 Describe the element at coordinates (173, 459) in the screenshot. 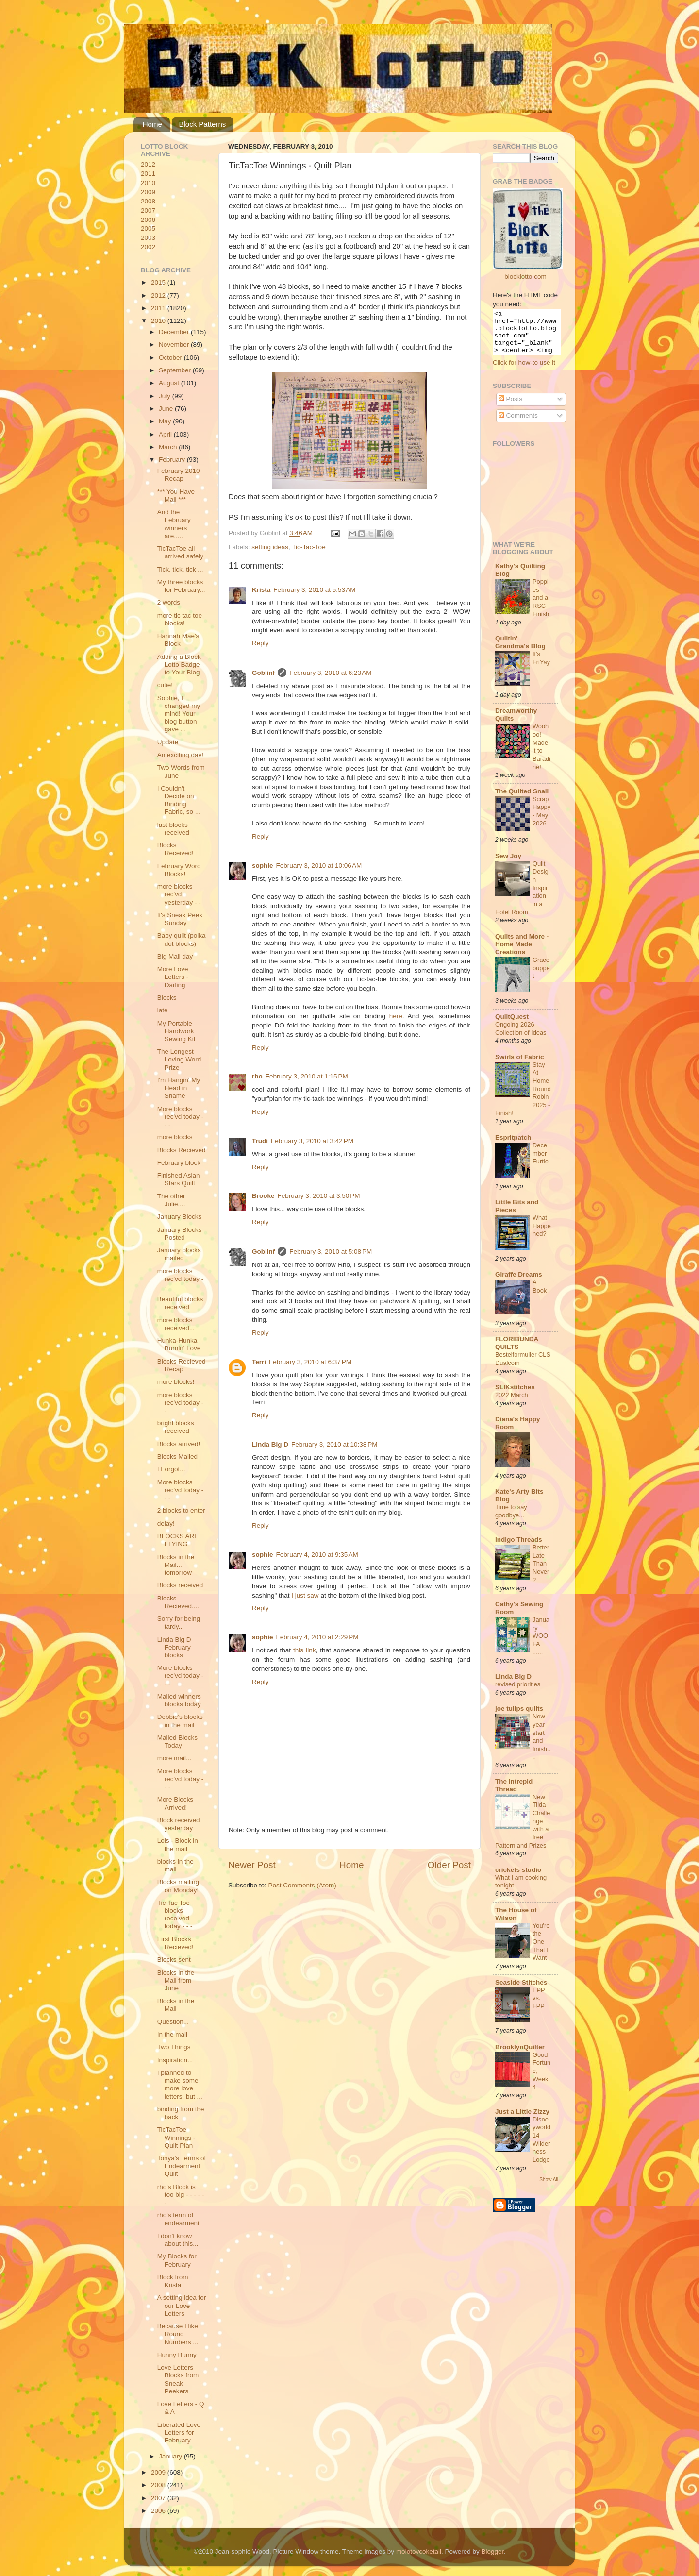

I see `February` at that location.